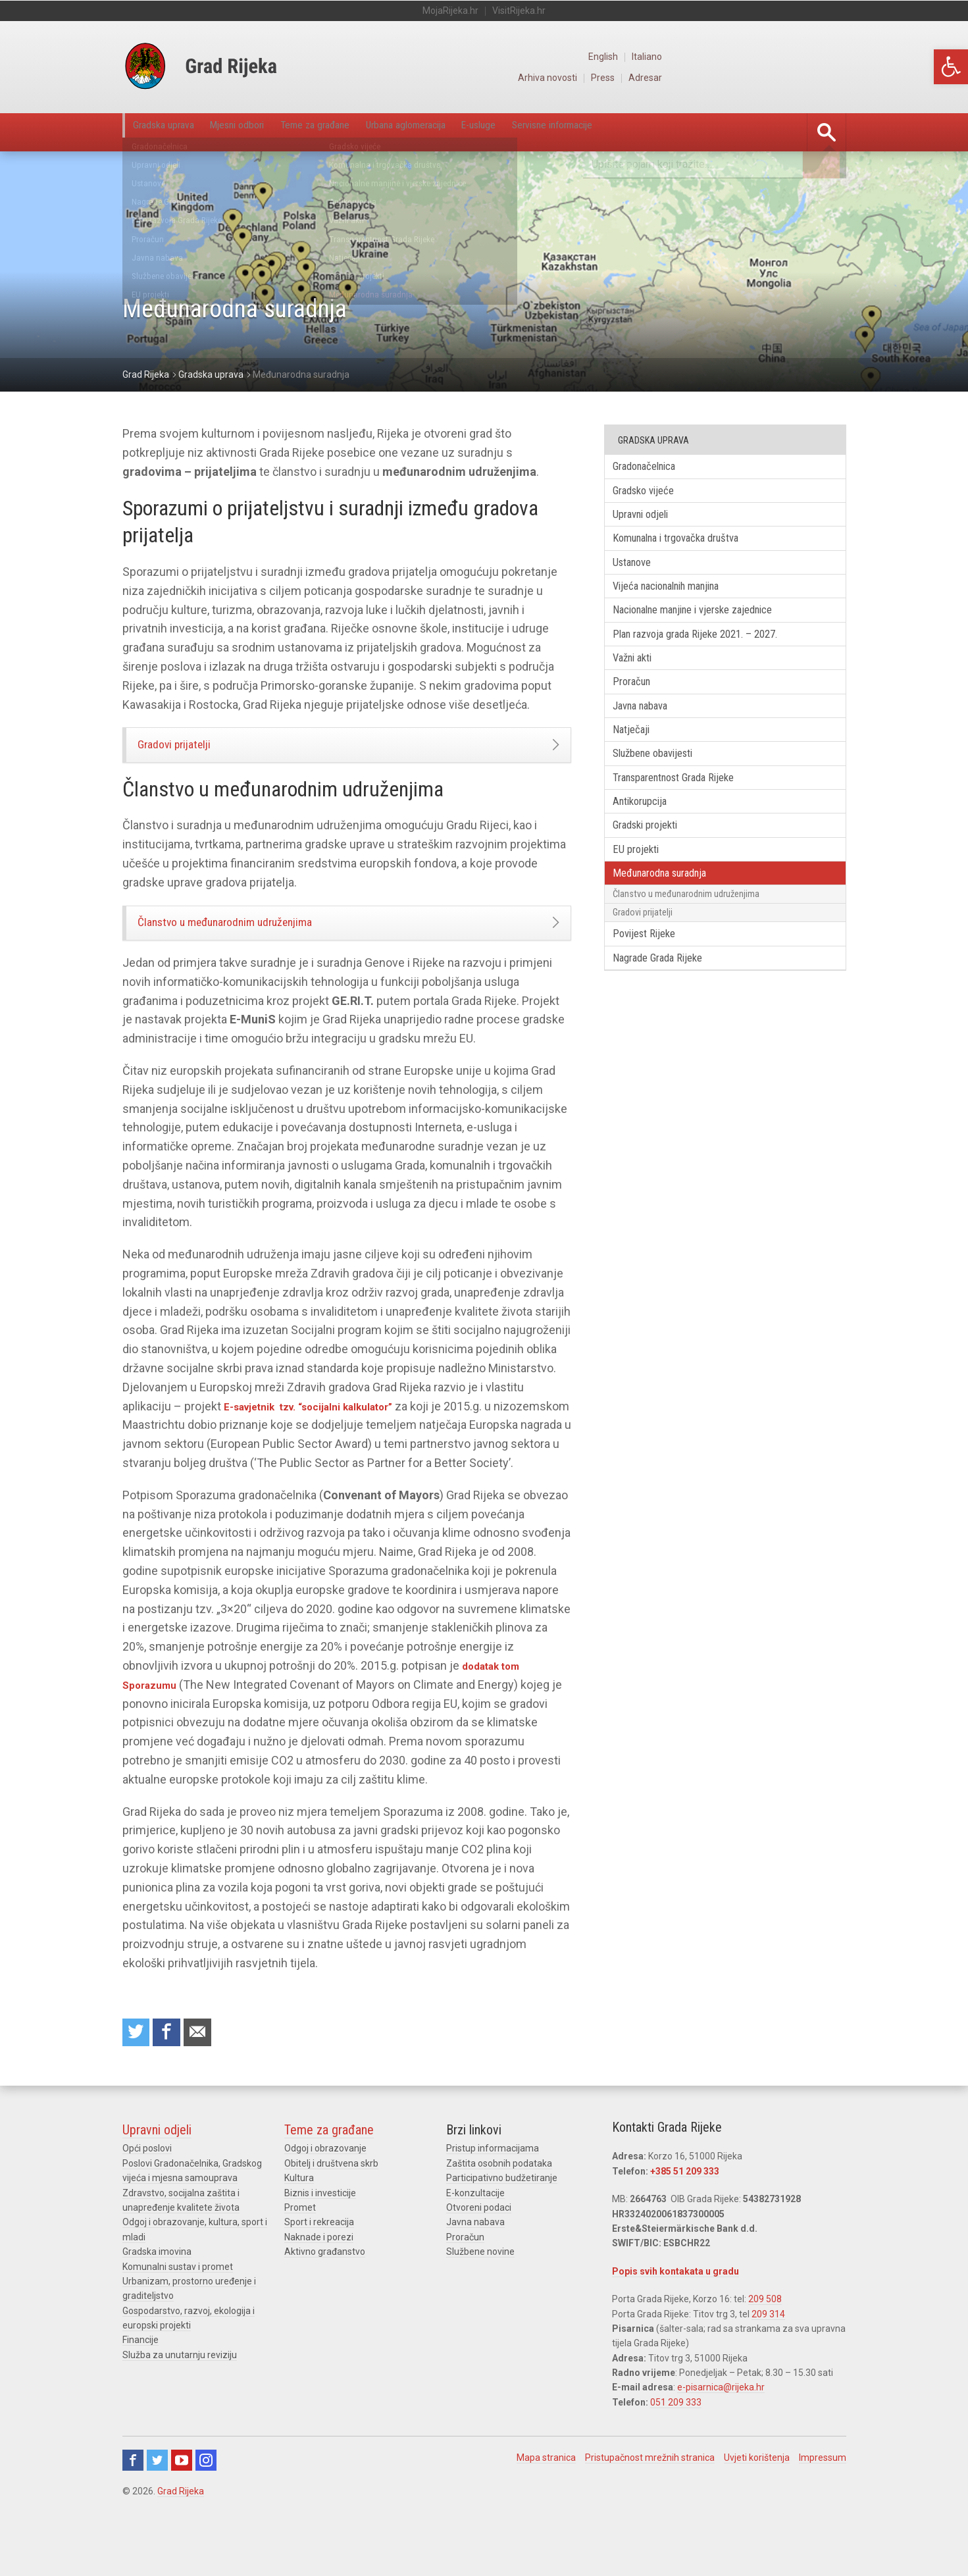  What do you see at coordinates (546, 2501) in the screenshot?
I see `Mapa stranica [link]` at bounding box center [546, 2501].